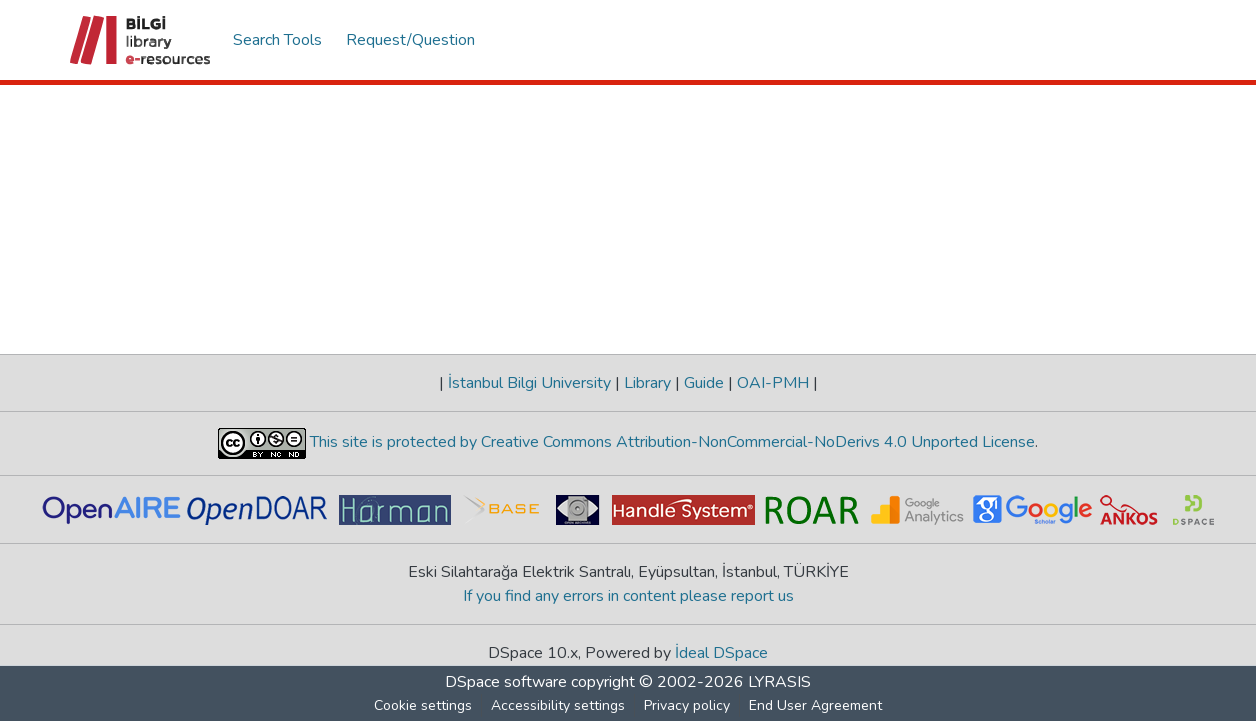  What do you see at coordinates (410, 40) in the screenshot?
I see `Request/Question` at bounding box center [410, 40].